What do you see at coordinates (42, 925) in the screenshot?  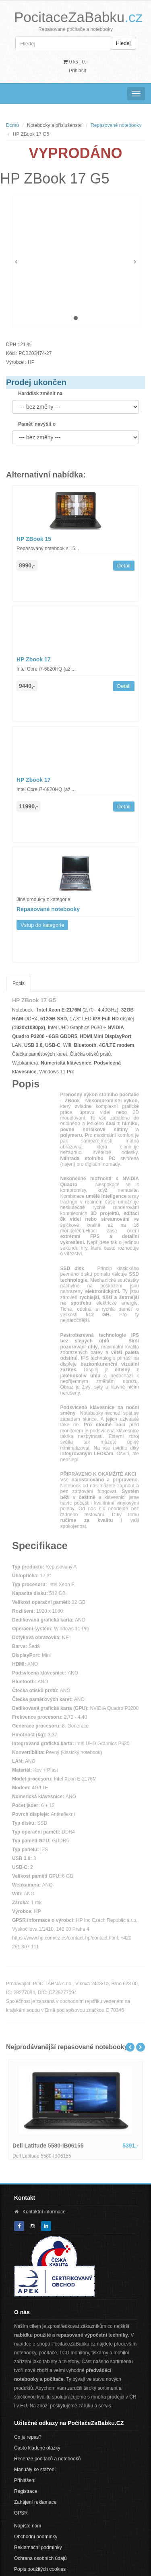 I see `Vstup do kategorie` at bounding box center [42, 925].